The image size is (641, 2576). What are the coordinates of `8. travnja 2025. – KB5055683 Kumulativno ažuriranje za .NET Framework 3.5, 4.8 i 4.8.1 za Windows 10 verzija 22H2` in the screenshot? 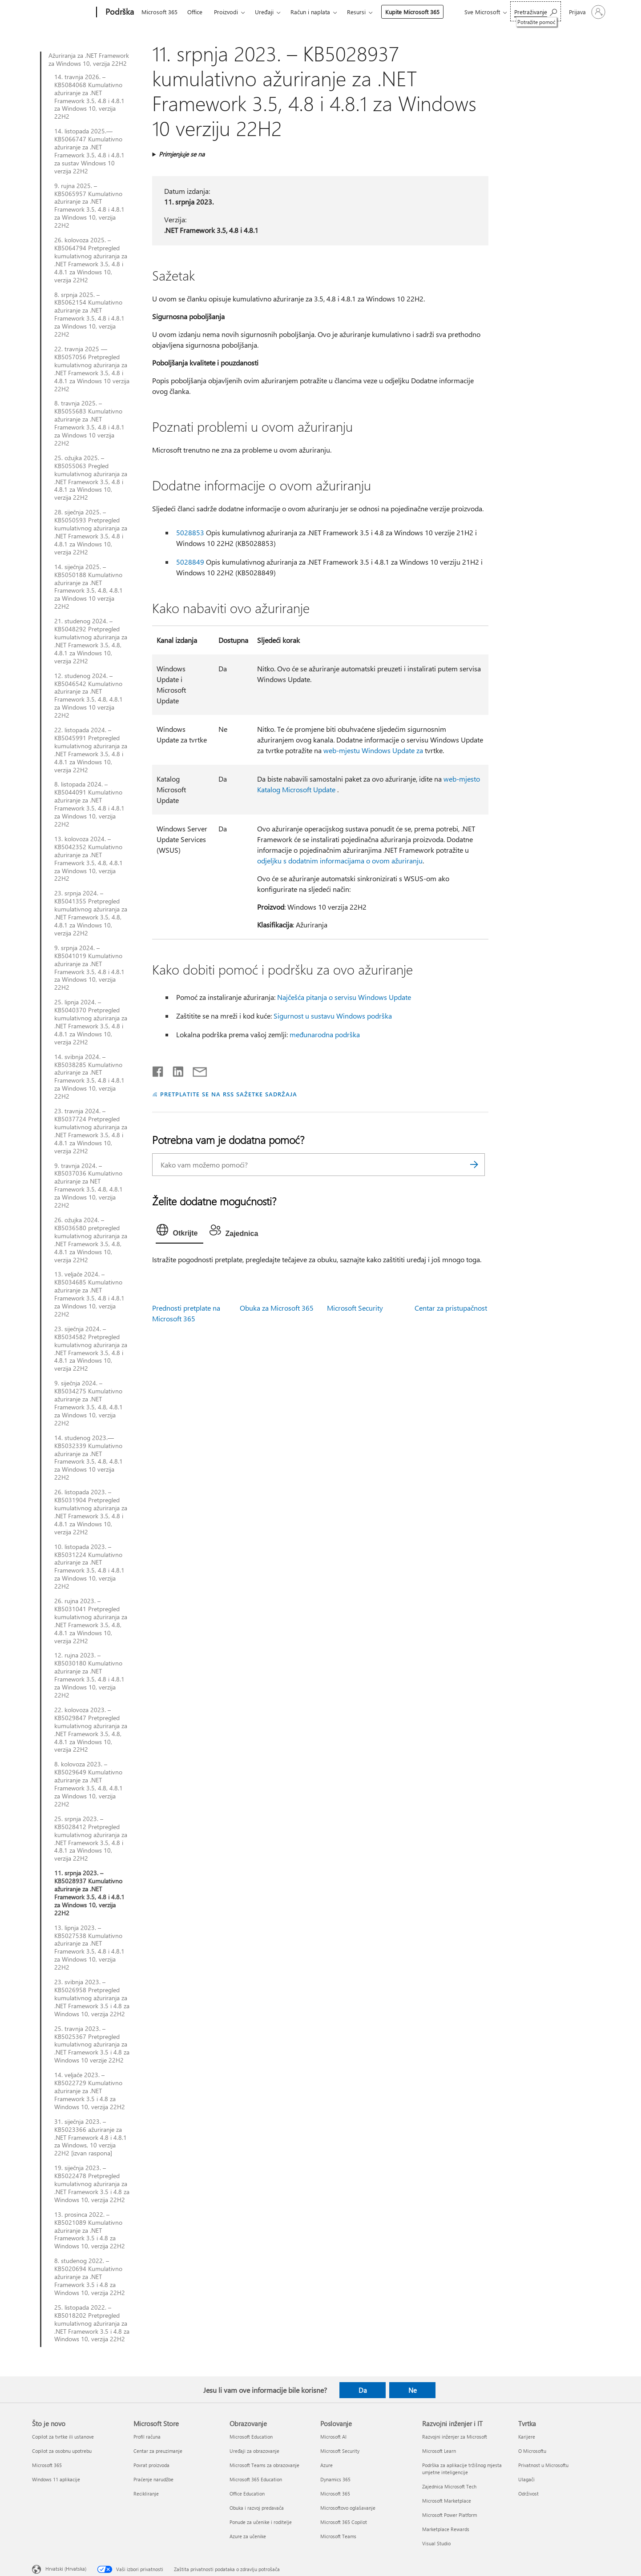 It's located at (89, 423).